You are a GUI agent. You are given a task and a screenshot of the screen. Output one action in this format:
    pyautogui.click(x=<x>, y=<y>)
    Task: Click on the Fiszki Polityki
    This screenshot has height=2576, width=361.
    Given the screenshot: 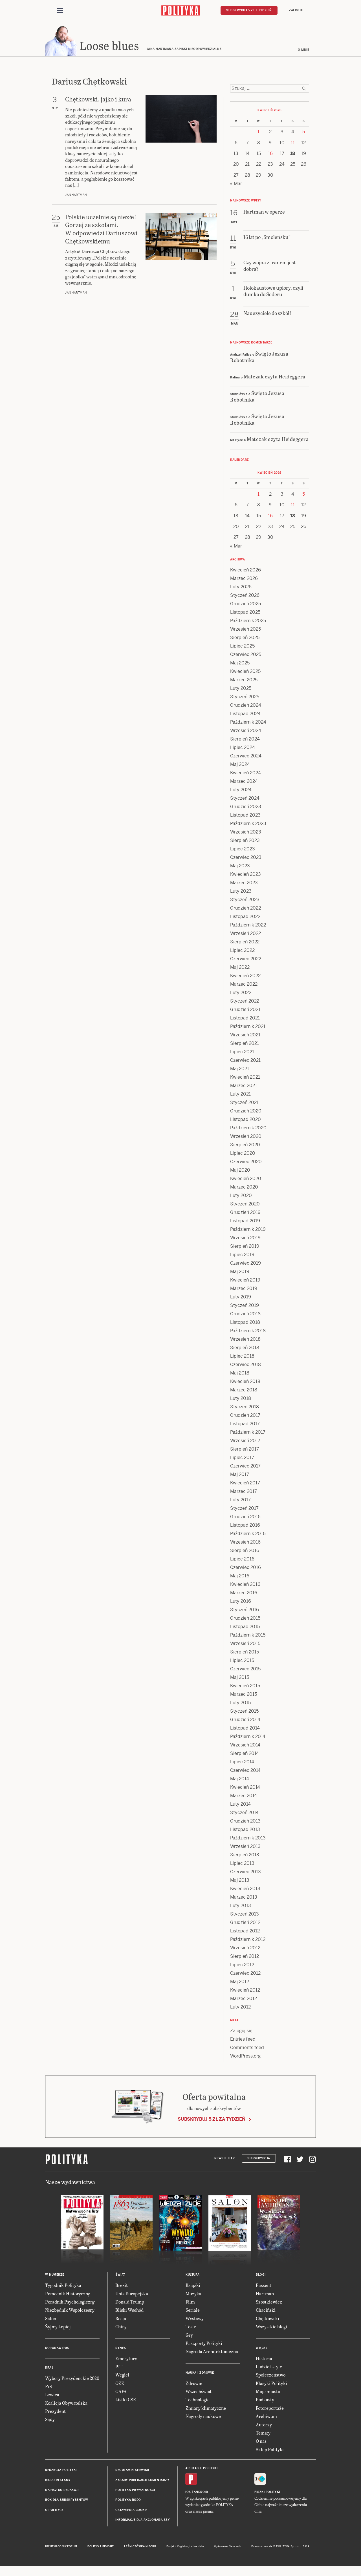 What is the action you would take?
    pyautogui.click(x=267, y=2493)
    